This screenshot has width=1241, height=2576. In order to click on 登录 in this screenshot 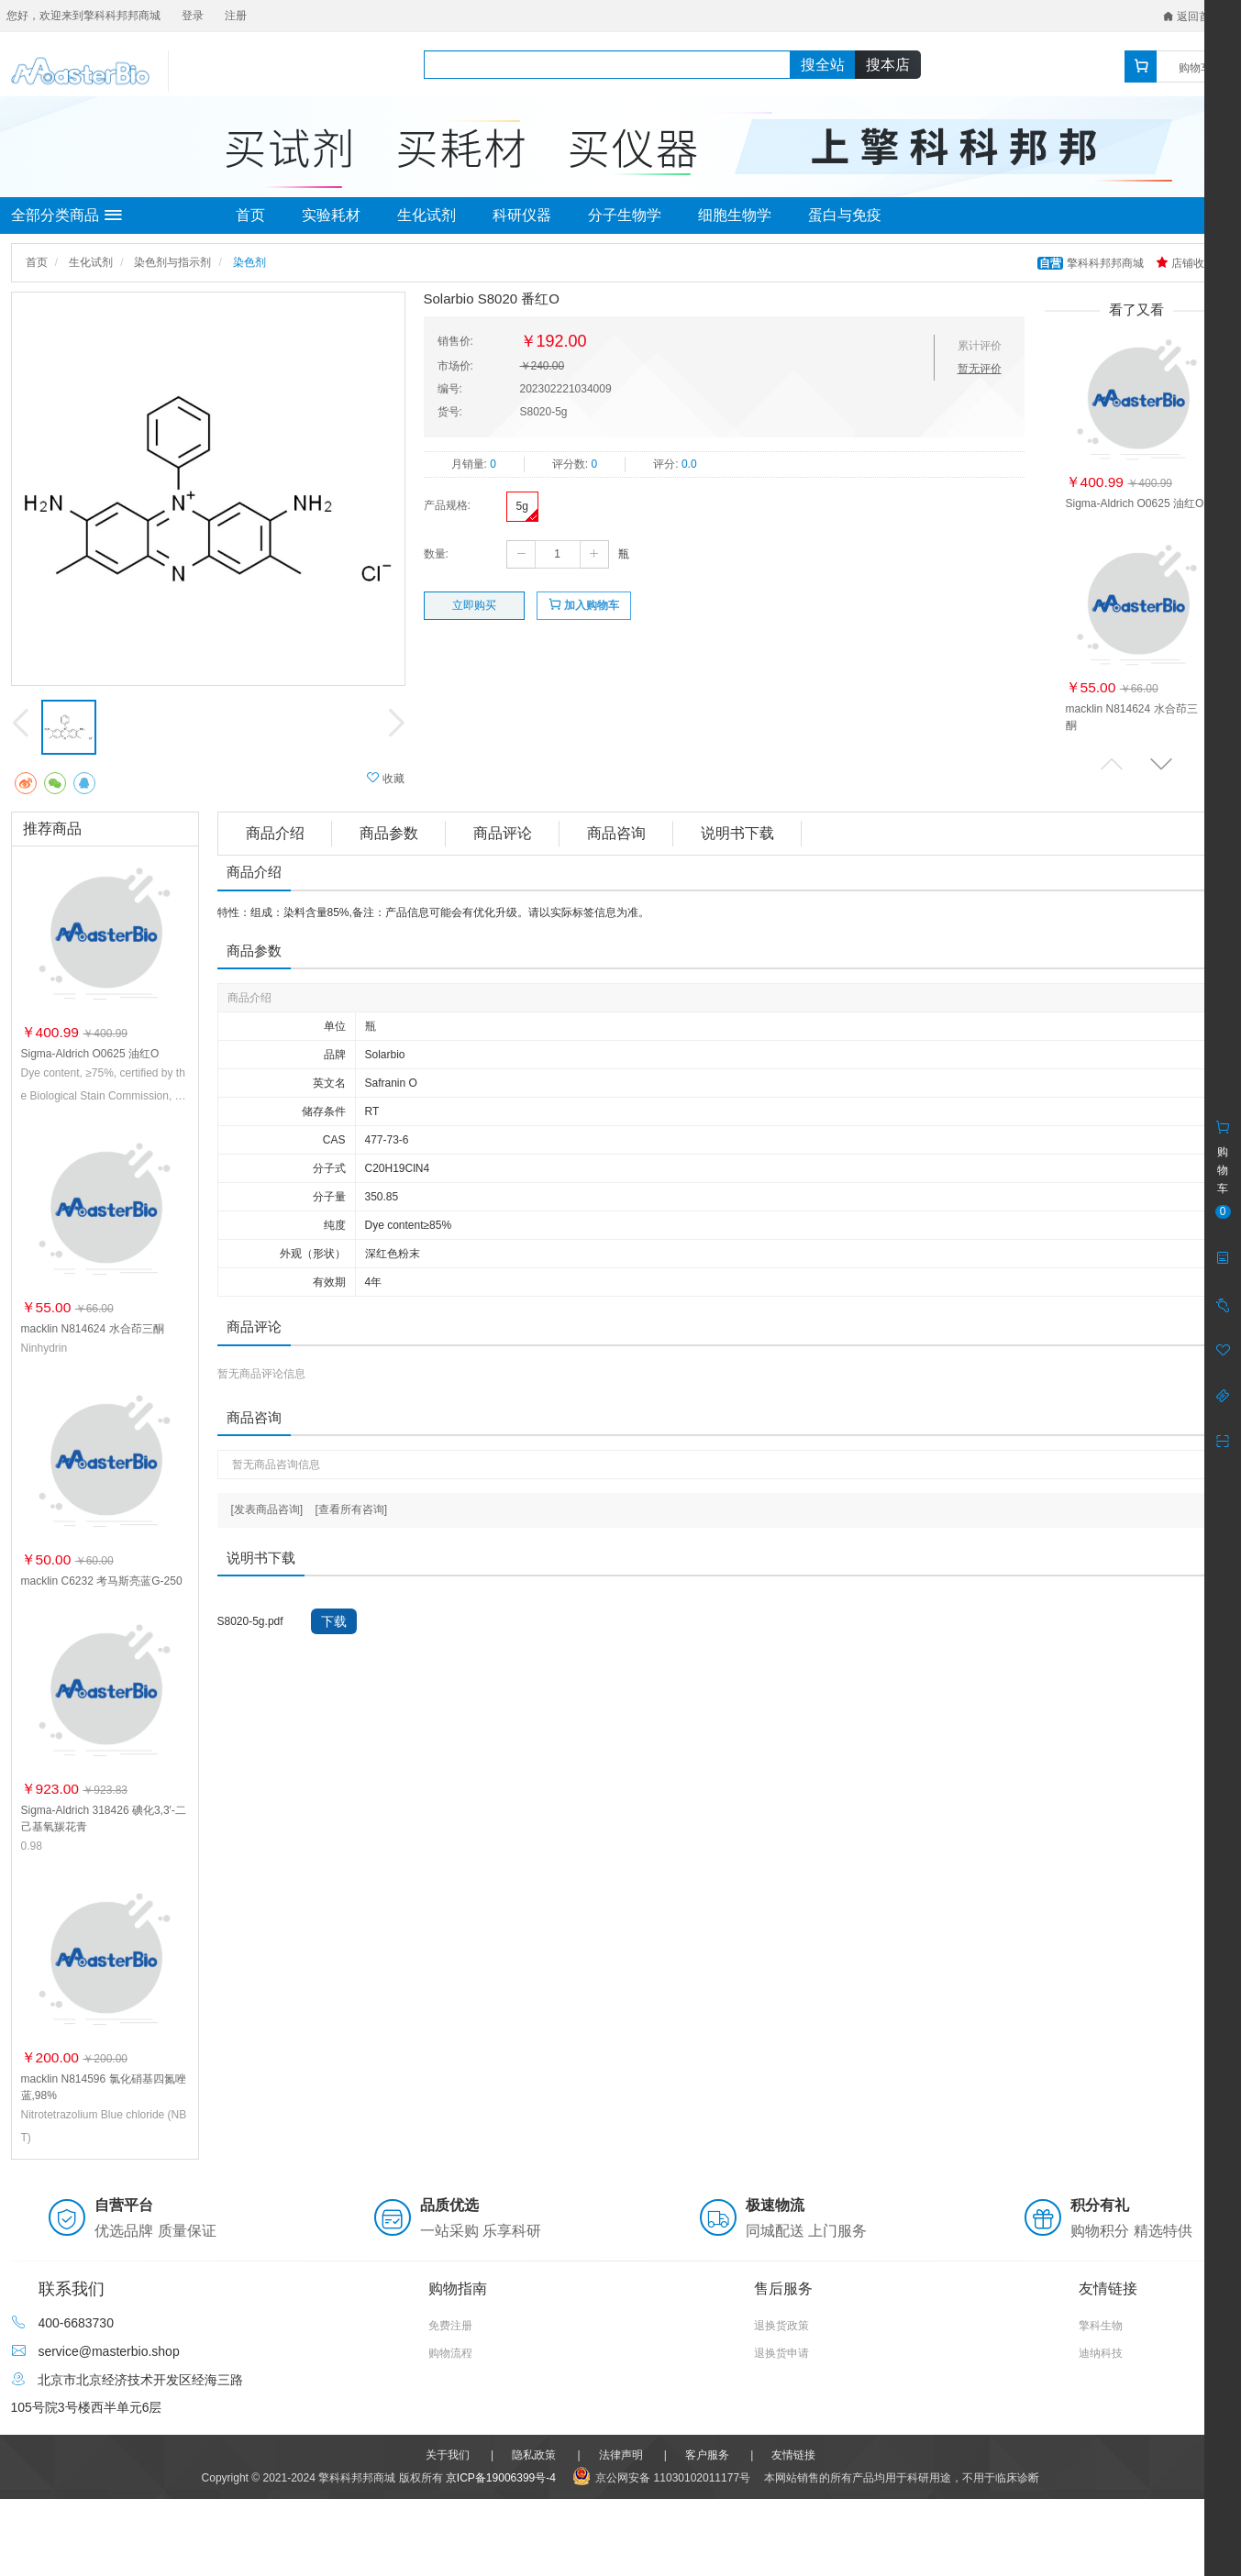, I will do `click(193, 15)`.